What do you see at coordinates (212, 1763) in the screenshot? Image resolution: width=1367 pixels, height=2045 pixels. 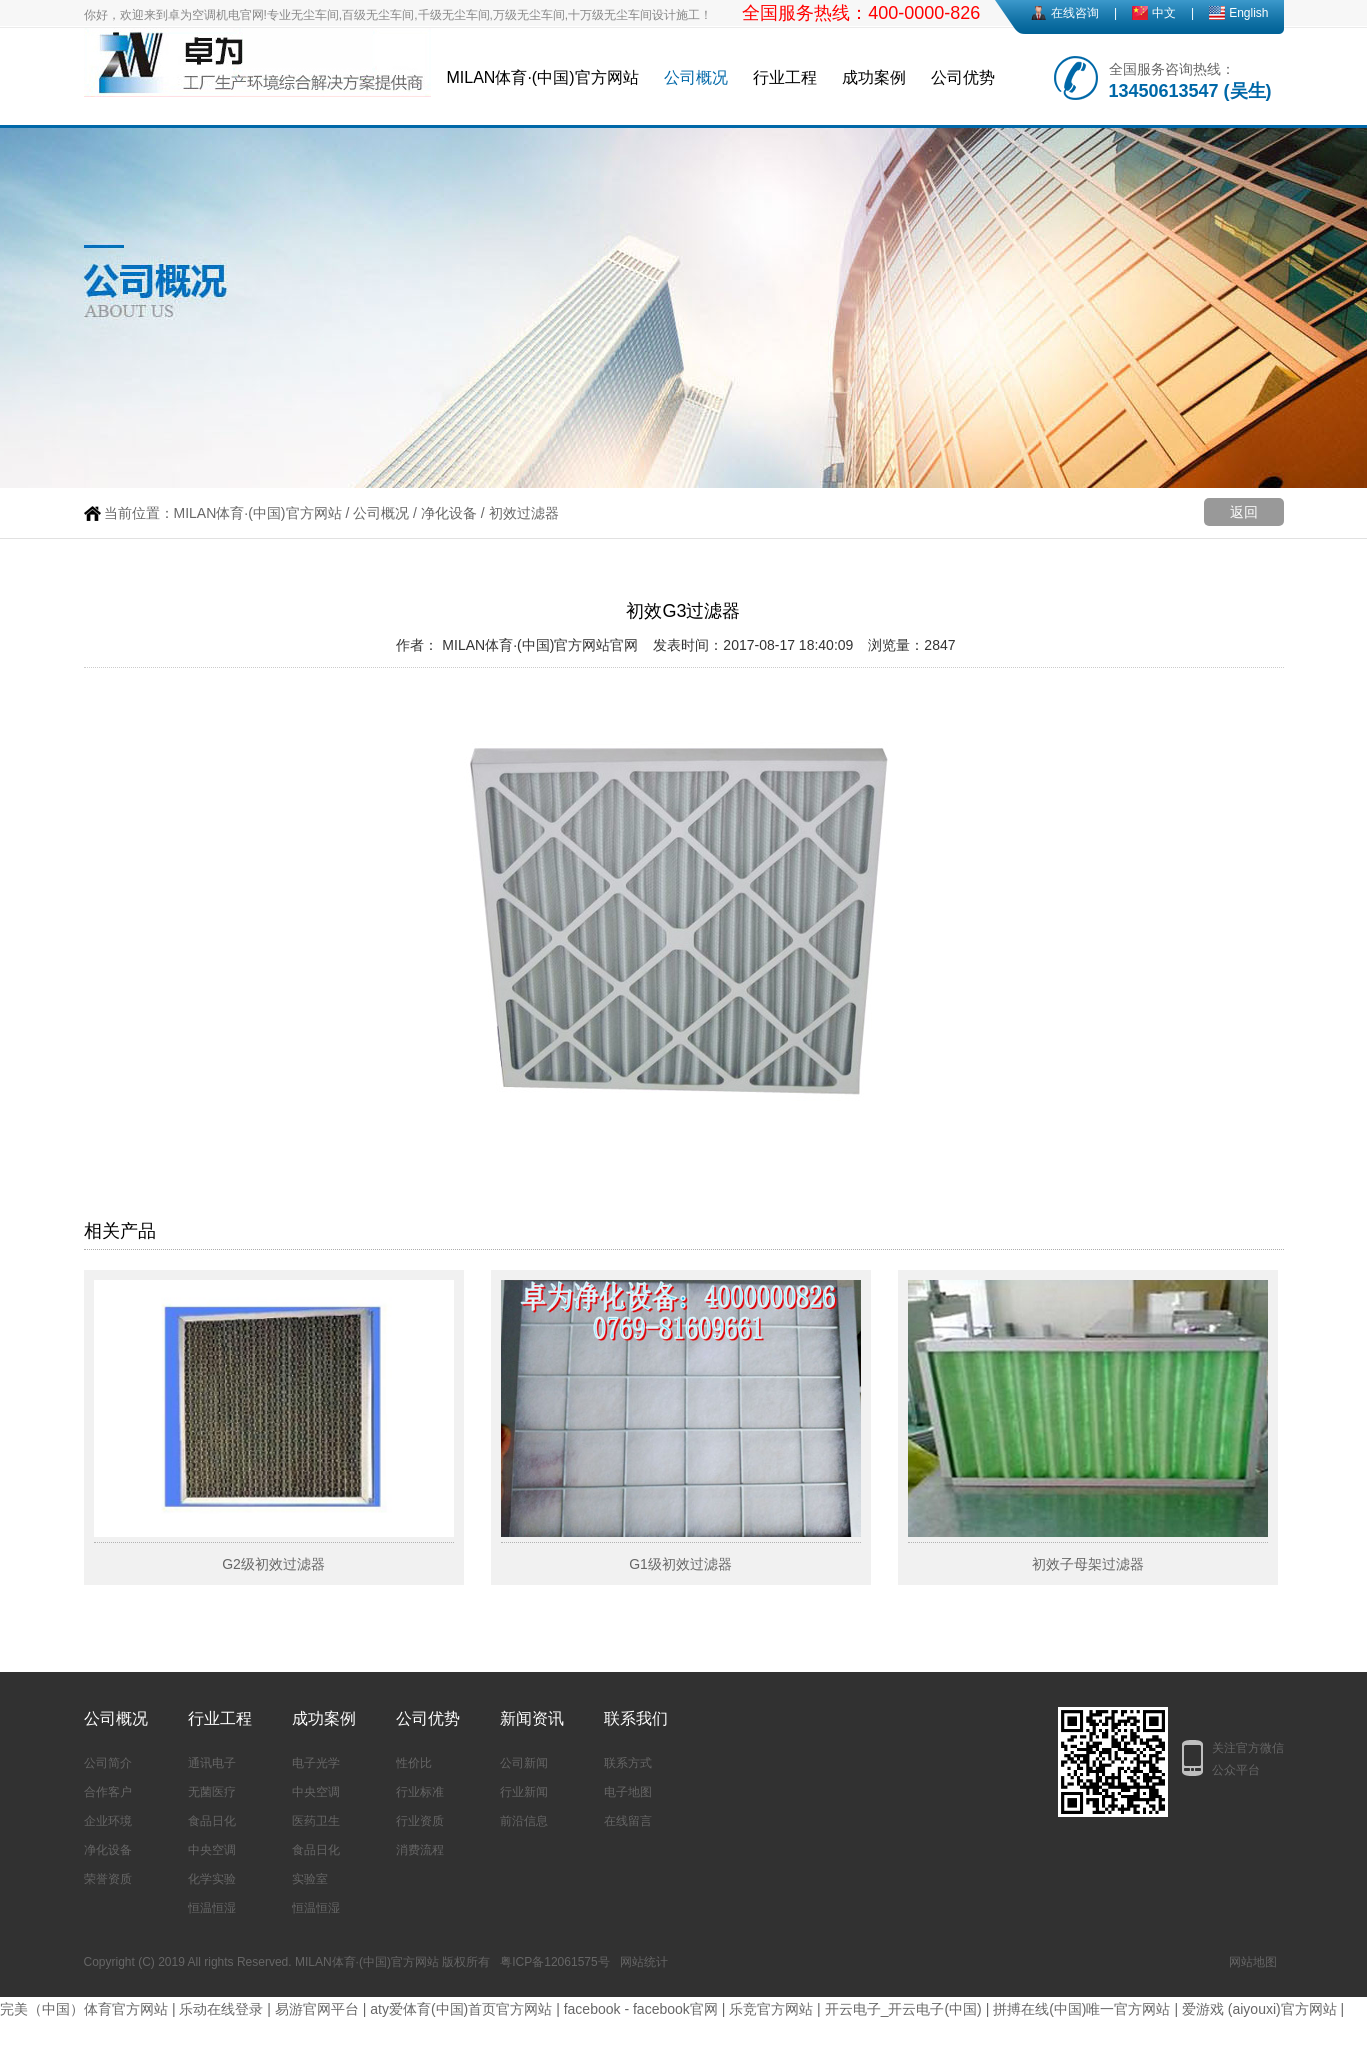 I see `通讯电子` at bounding box center [212, 1763].